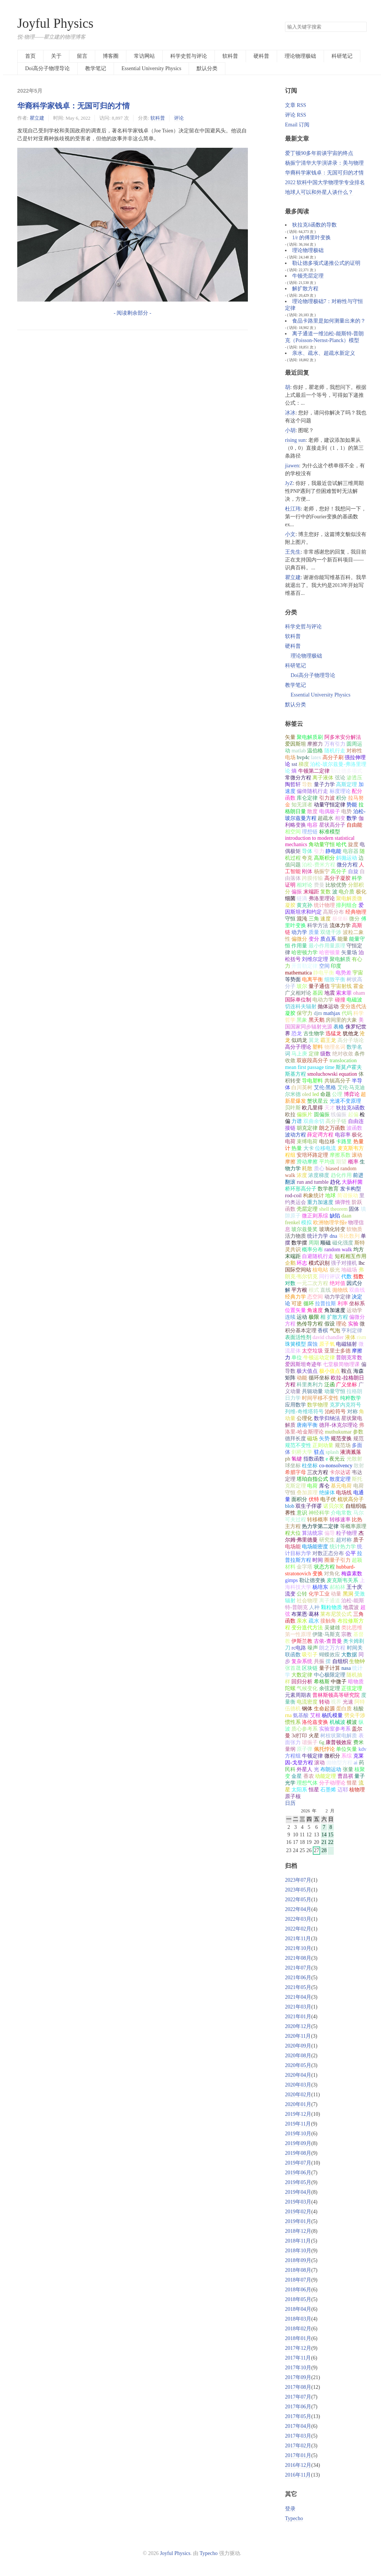 The image size is (384, 2576). I want to click on 排列组合, so click(346, 905).